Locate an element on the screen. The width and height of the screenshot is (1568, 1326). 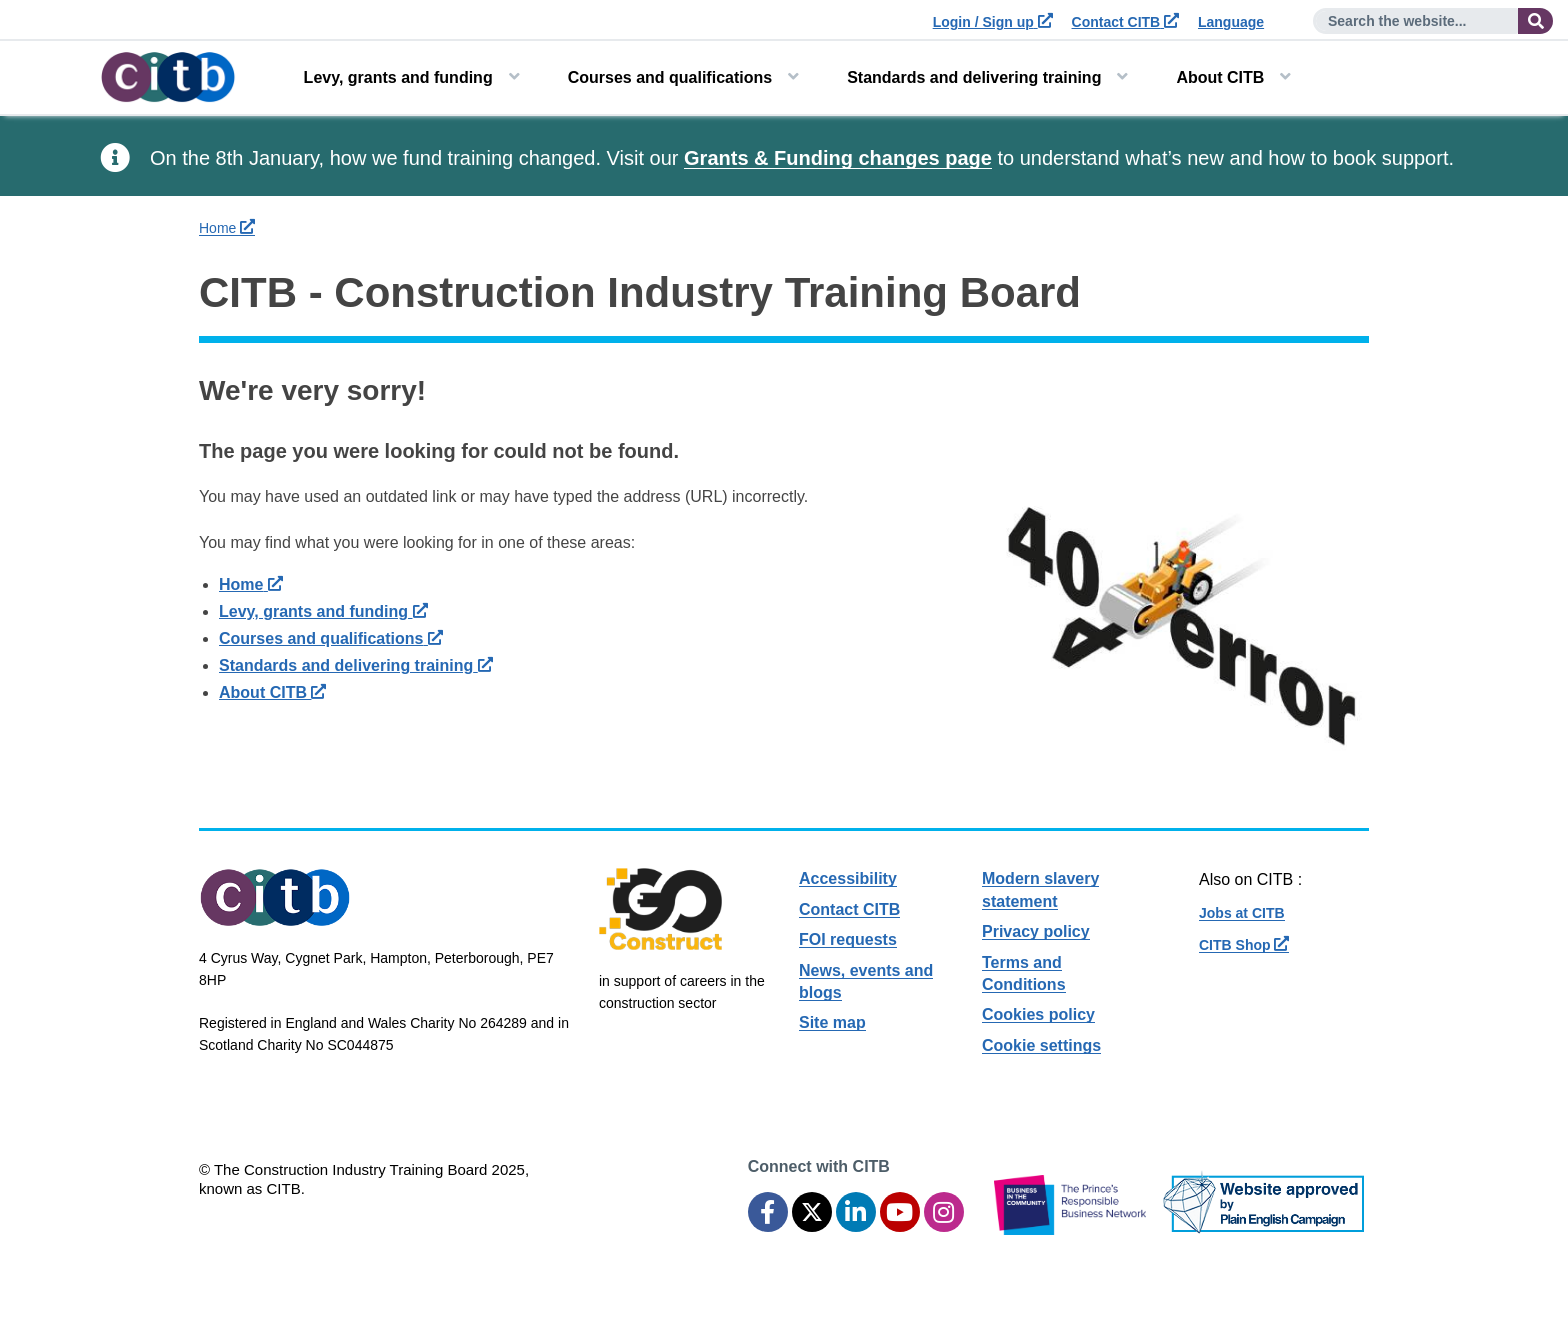
Standards and delivering training is located at coordinates (974, 77).